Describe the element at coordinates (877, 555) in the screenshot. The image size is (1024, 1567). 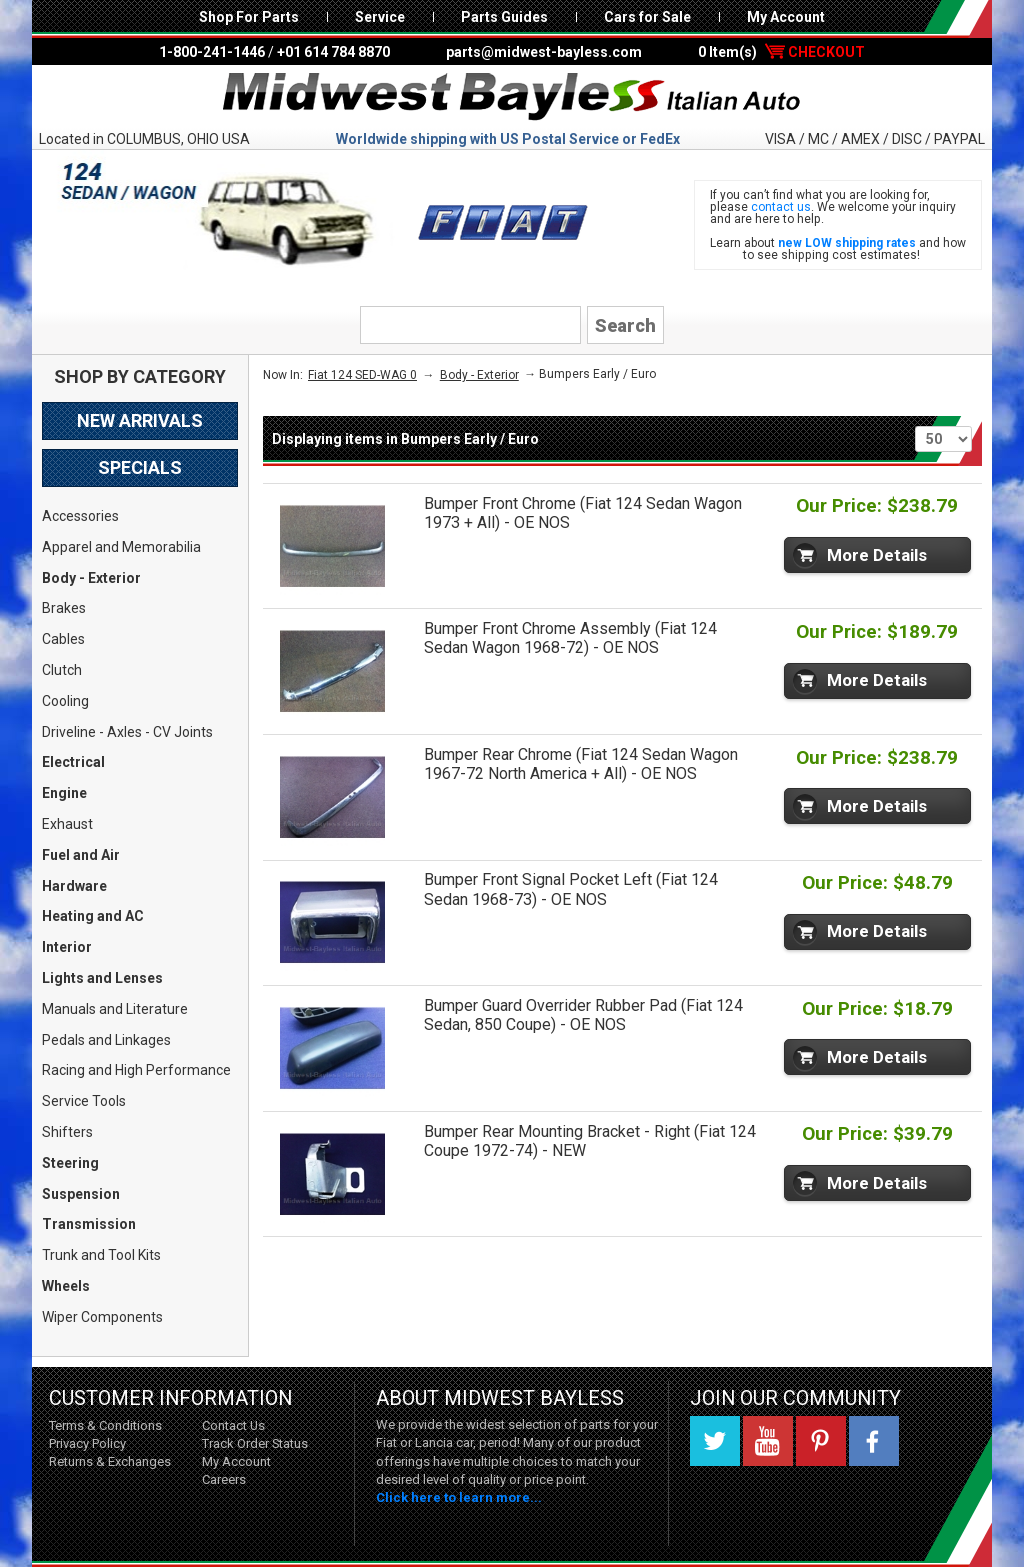
I see `More Details` at that location.